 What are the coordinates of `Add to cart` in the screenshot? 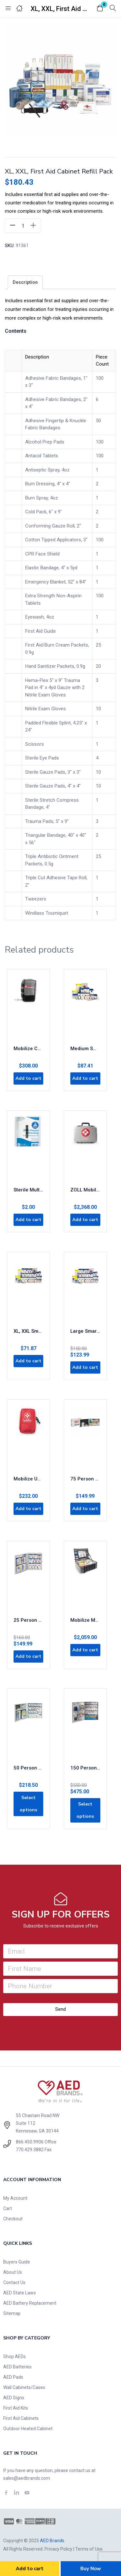 It's located at (30, 2568).